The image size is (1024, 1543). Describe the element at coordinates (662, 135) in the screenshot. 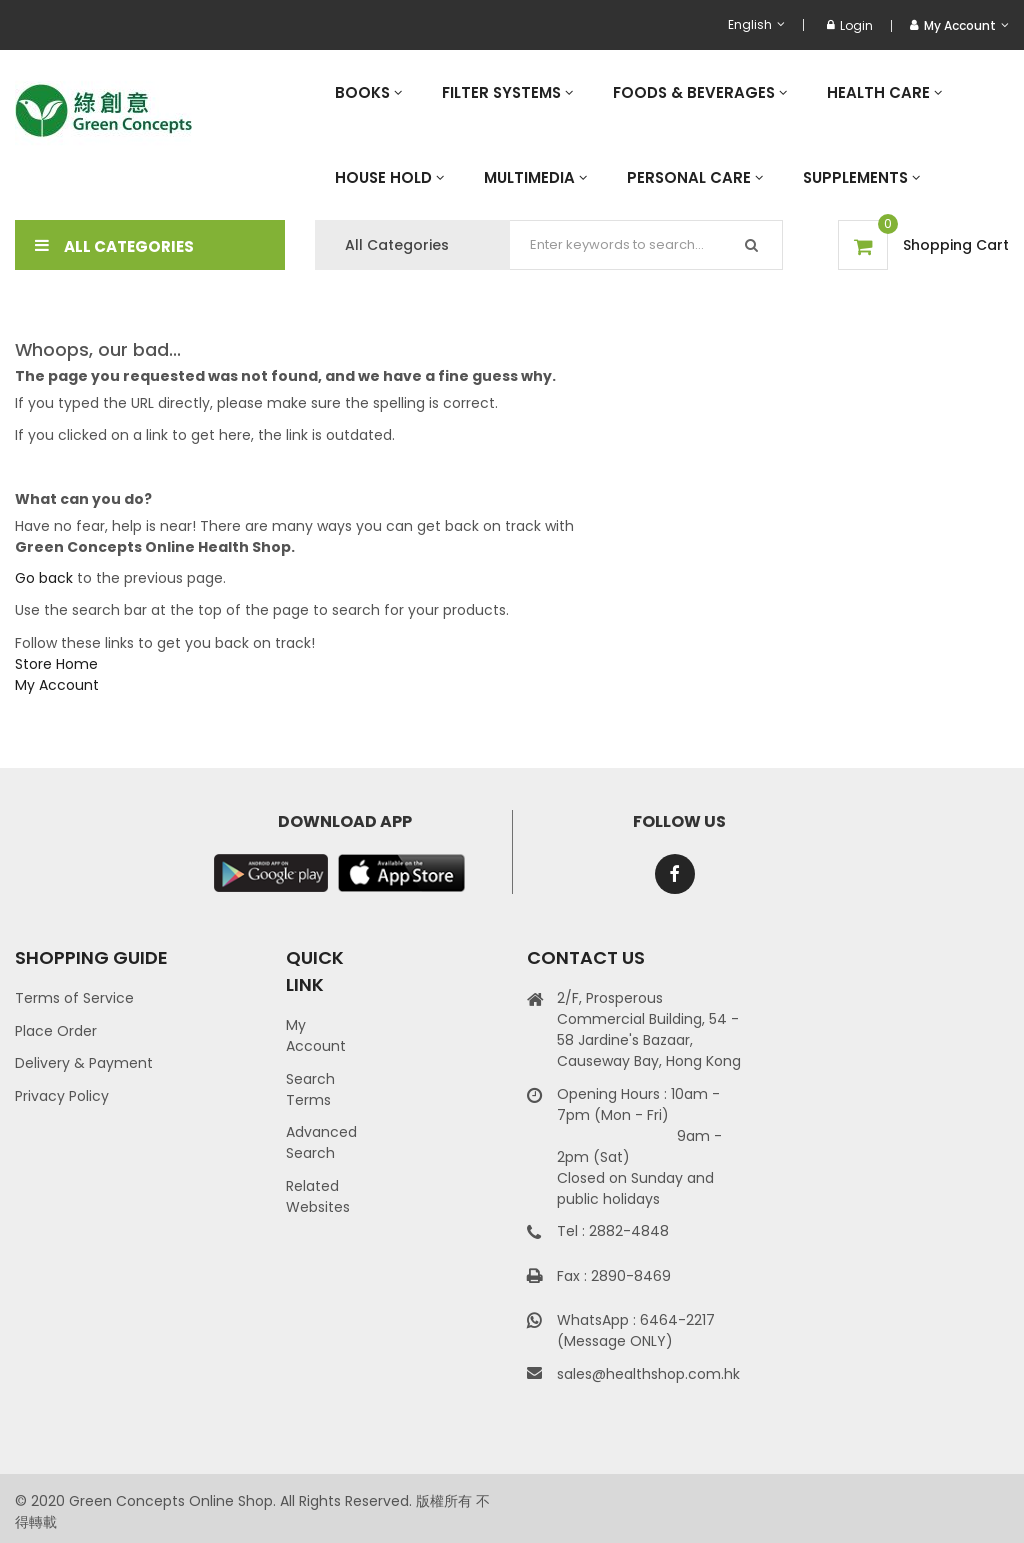

I see `[menu]` at that location.